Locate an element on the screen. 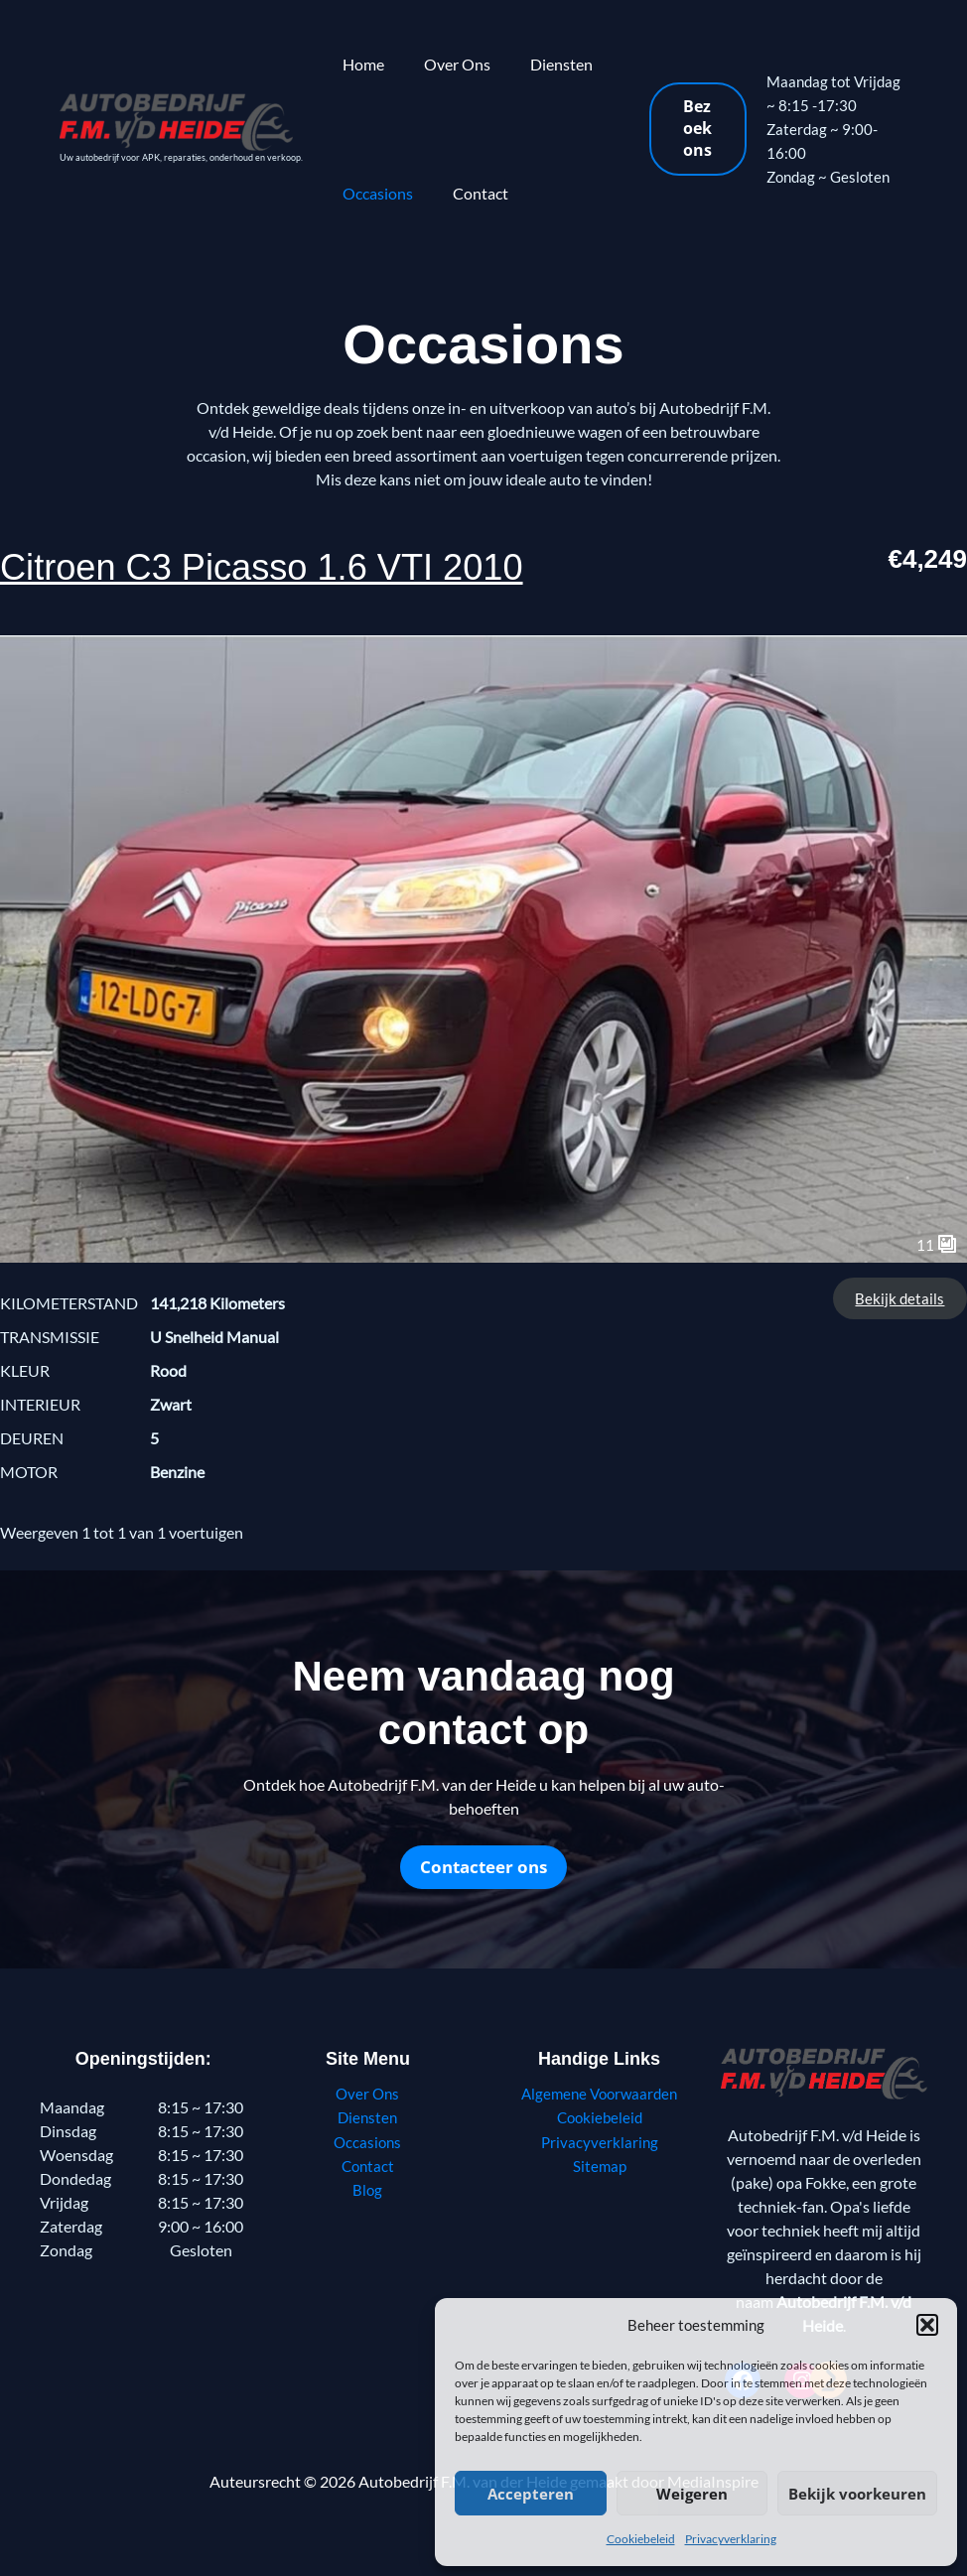  Diensten is located at coordinates (541, 64).